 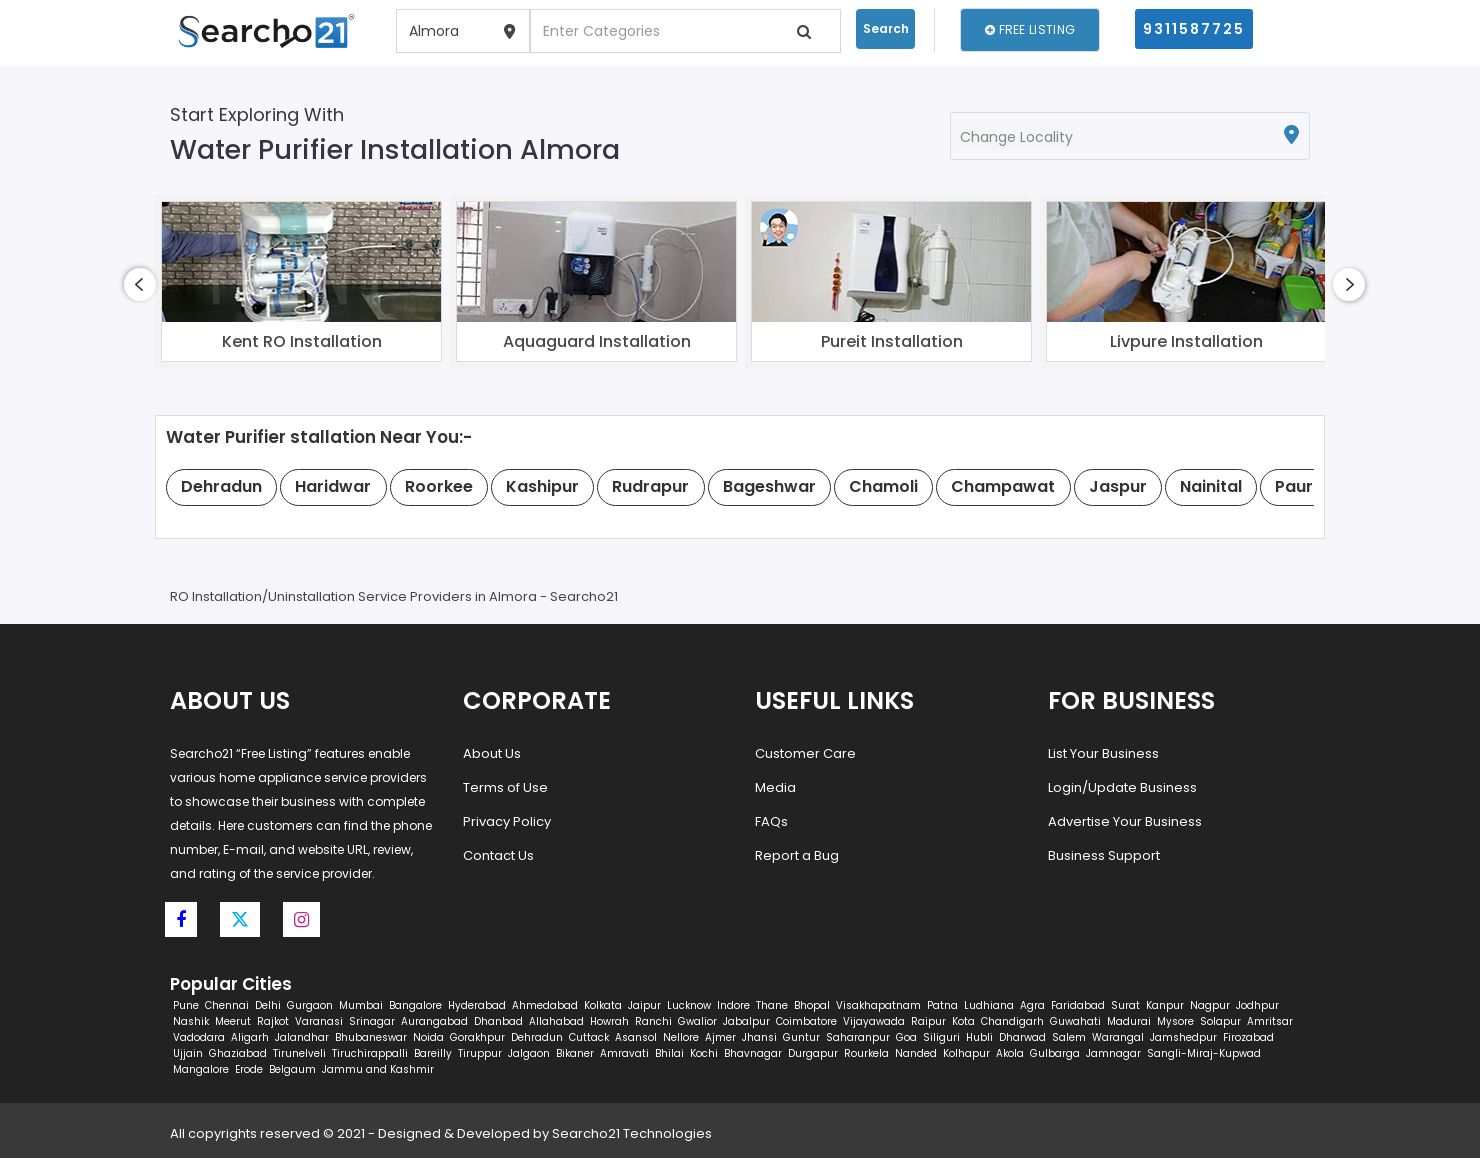 What do you see at coordinates (1075, 1021) in the screenshot?
I see `Guwahati` at bounding box center [1075, 1021].